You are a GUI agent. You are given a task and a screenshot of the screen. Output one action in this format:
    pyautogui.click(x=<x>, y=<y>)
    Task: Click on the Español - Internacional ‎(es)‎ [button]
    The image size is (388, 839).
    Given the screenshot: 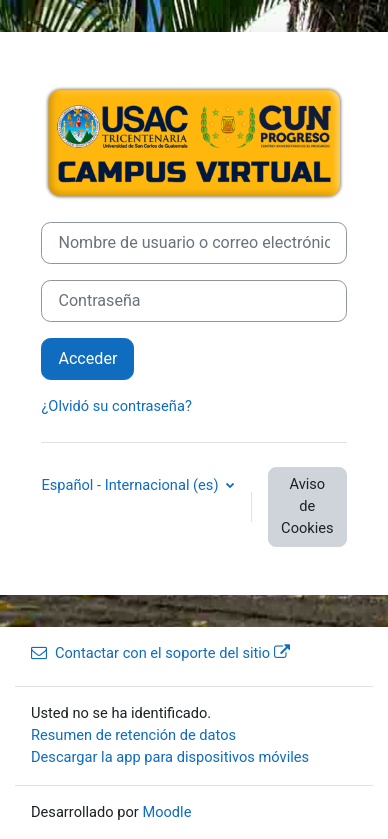 What is the action you would take?
    pyautogui.click(x=131, y=485)
    